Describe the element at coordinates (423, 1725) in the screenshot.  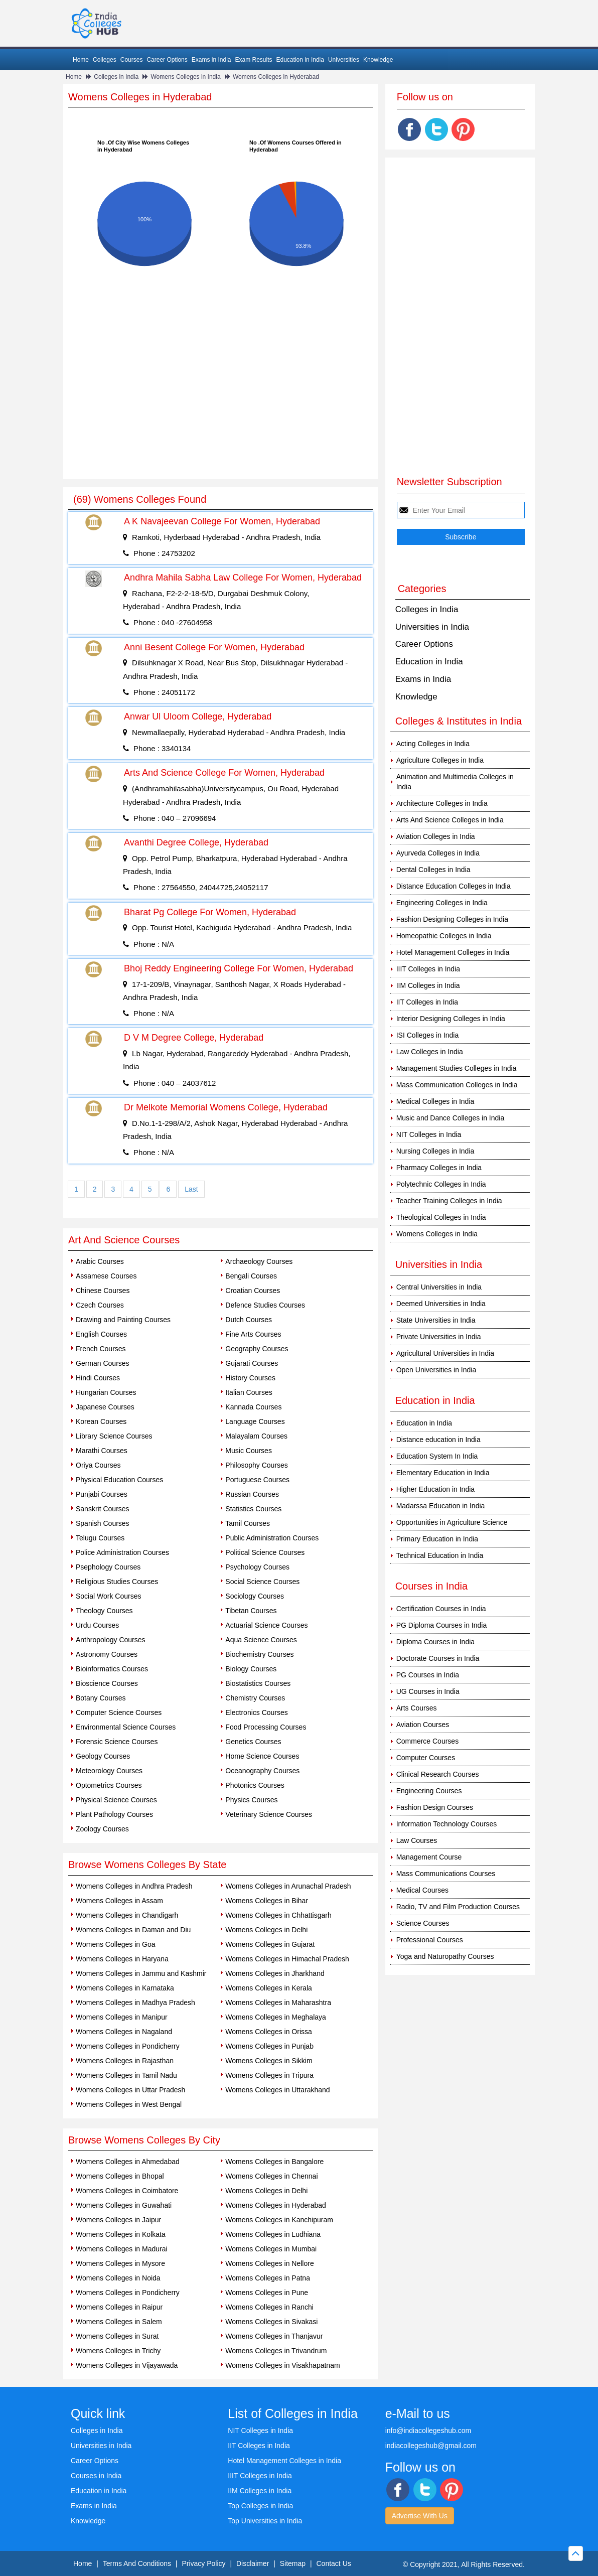
I see `Aviation Courses` at that location.